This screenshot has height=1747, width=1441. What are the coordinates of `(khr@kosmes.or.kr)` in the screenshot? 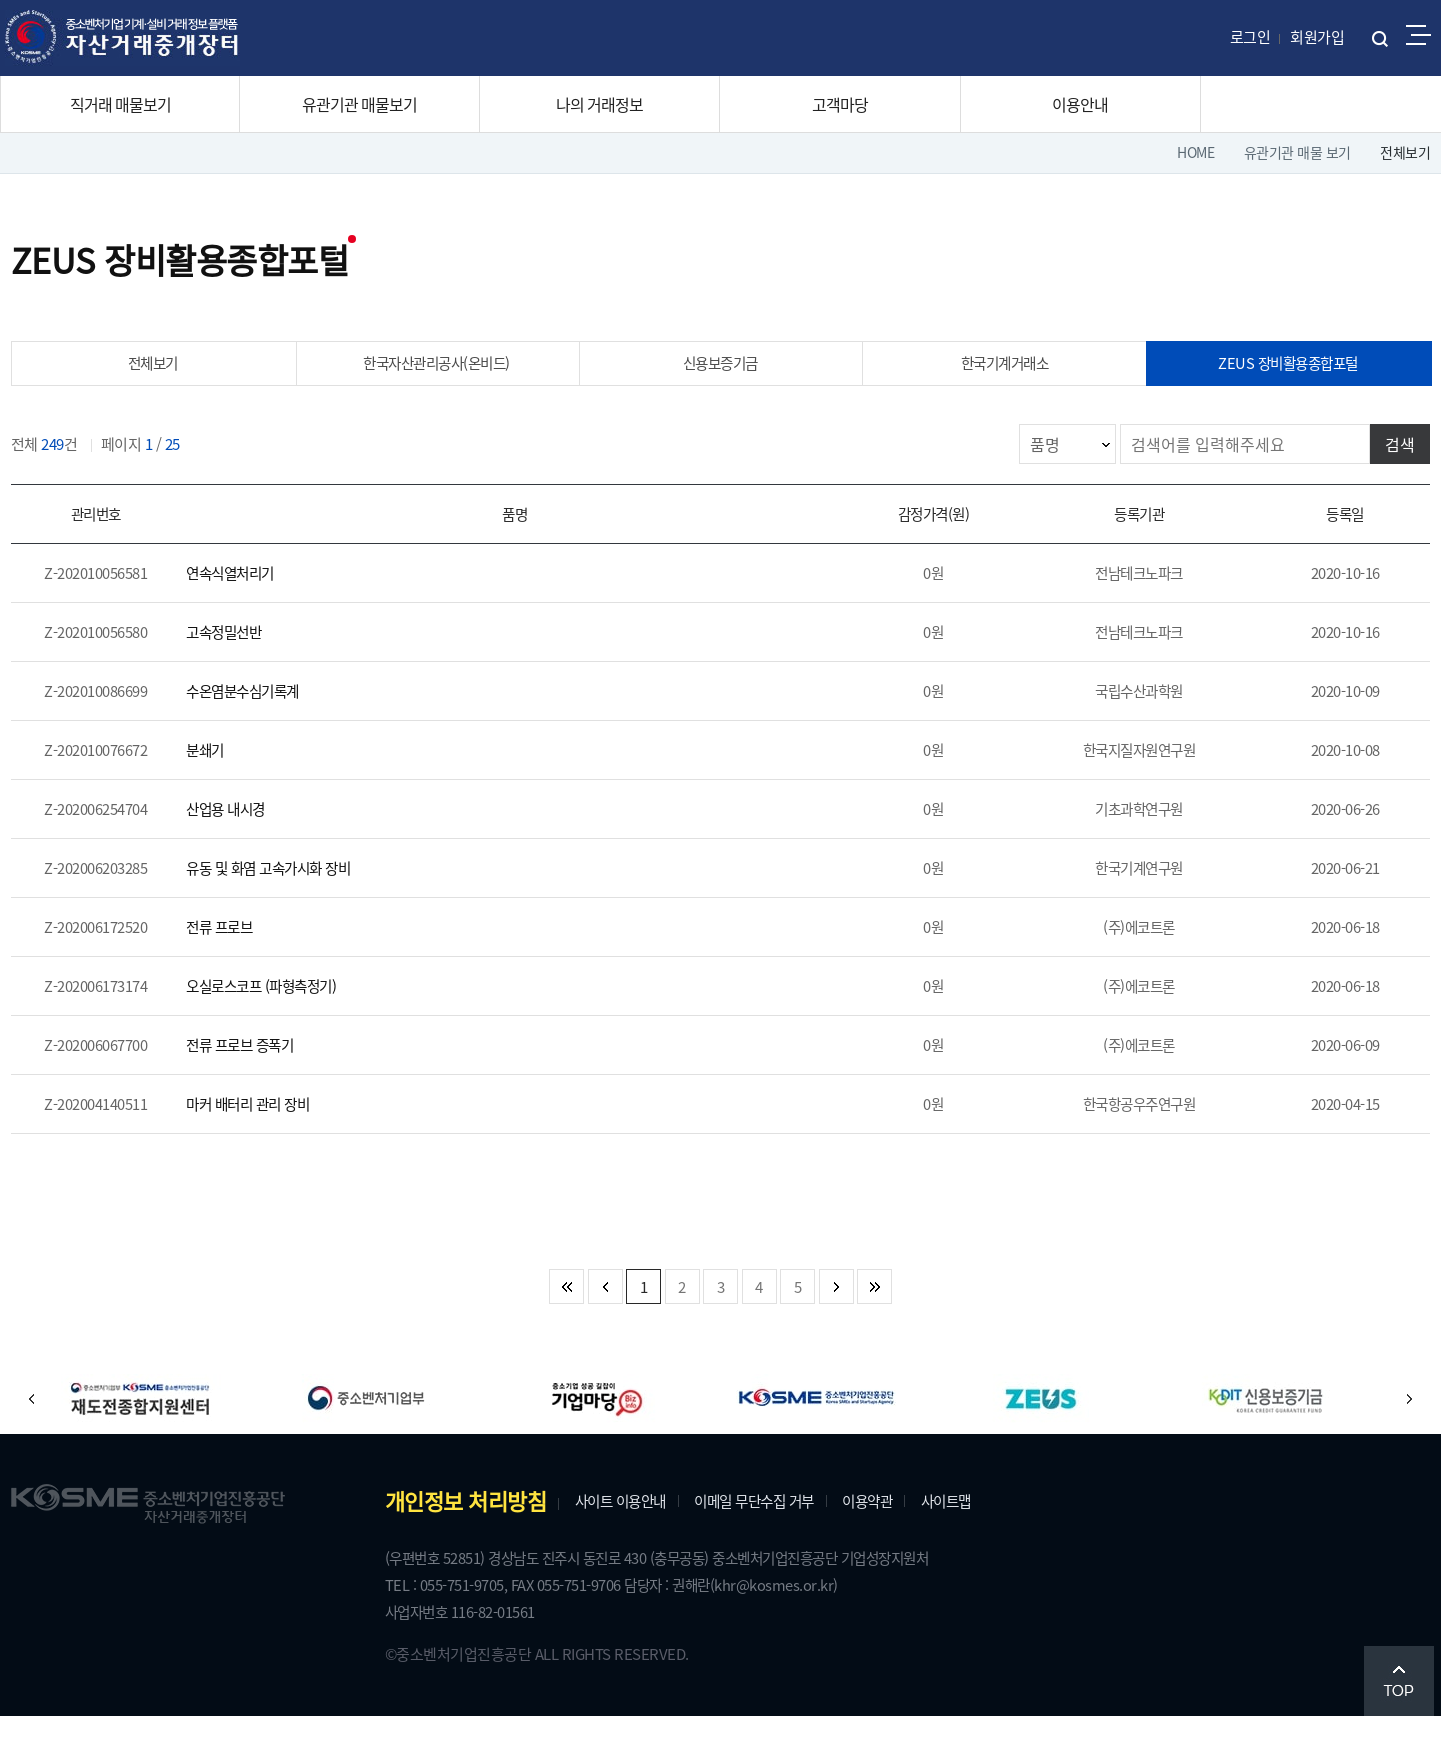 It's located at (829, 1613).